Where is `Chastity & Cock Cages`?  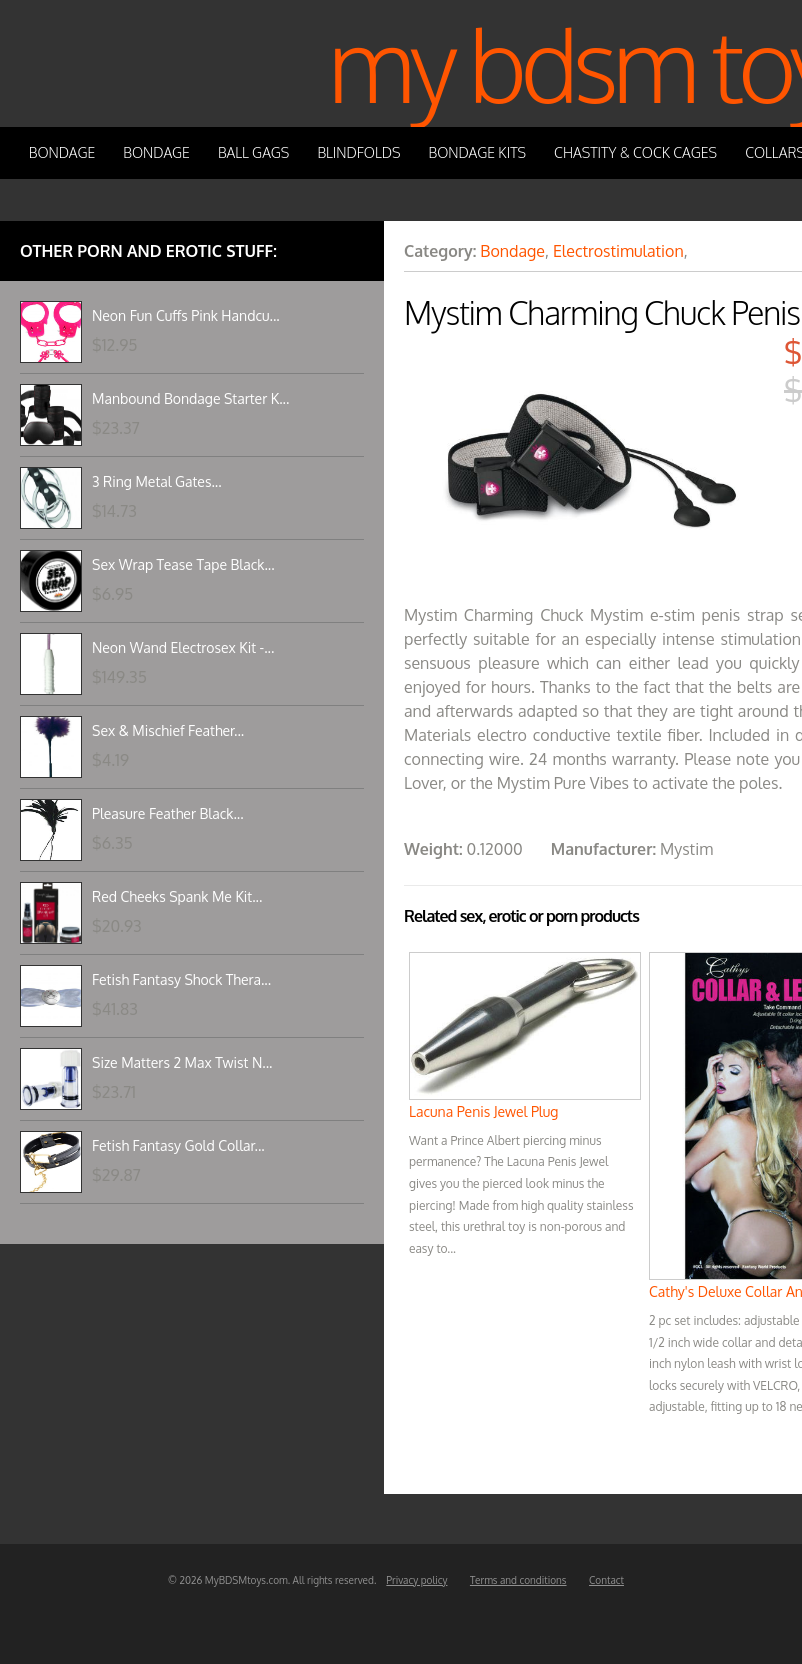
Chastity & Cock Cages is located at coordinates (635, 152).